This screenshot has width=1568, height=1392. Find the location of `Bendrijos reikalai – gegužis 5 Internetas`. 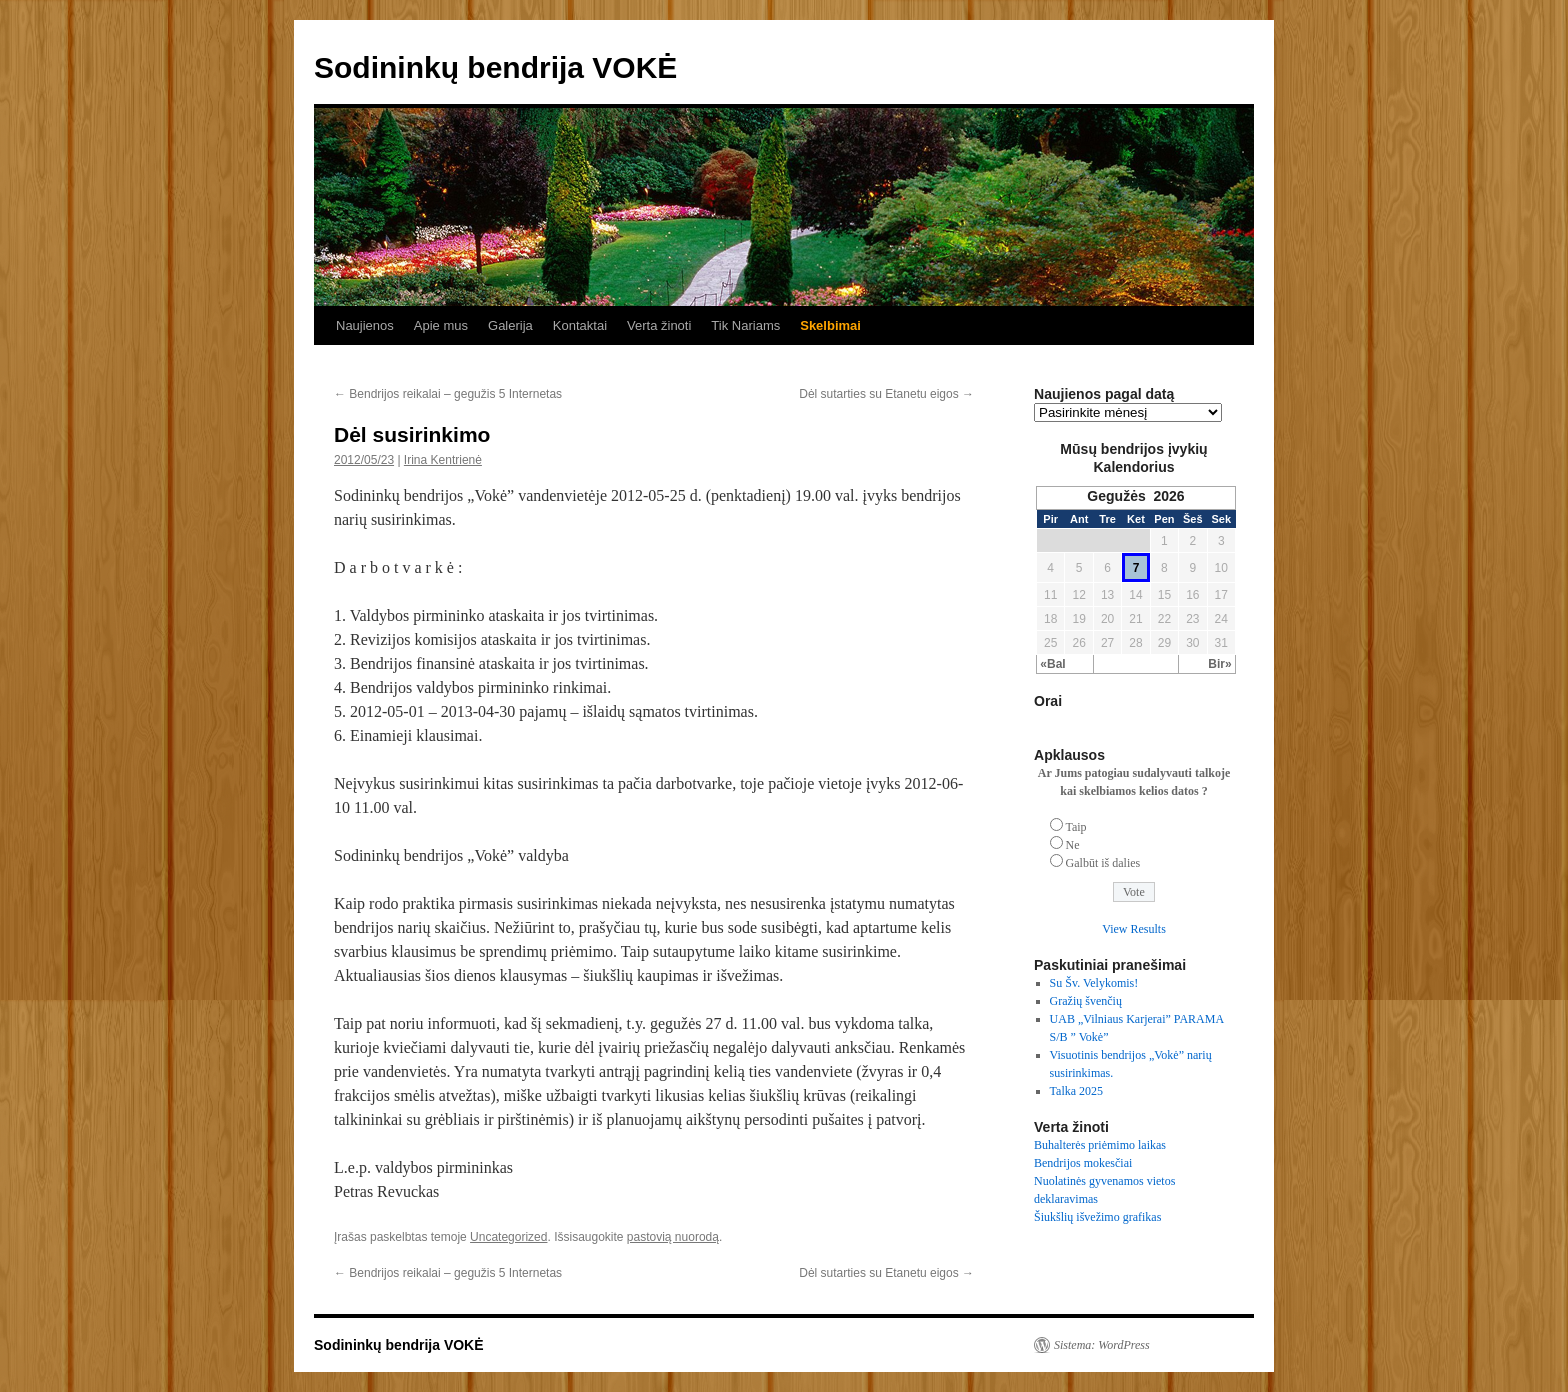

Bendrijos reikalai – gegužis 5 Internetas is located at coordinates (448, 394).